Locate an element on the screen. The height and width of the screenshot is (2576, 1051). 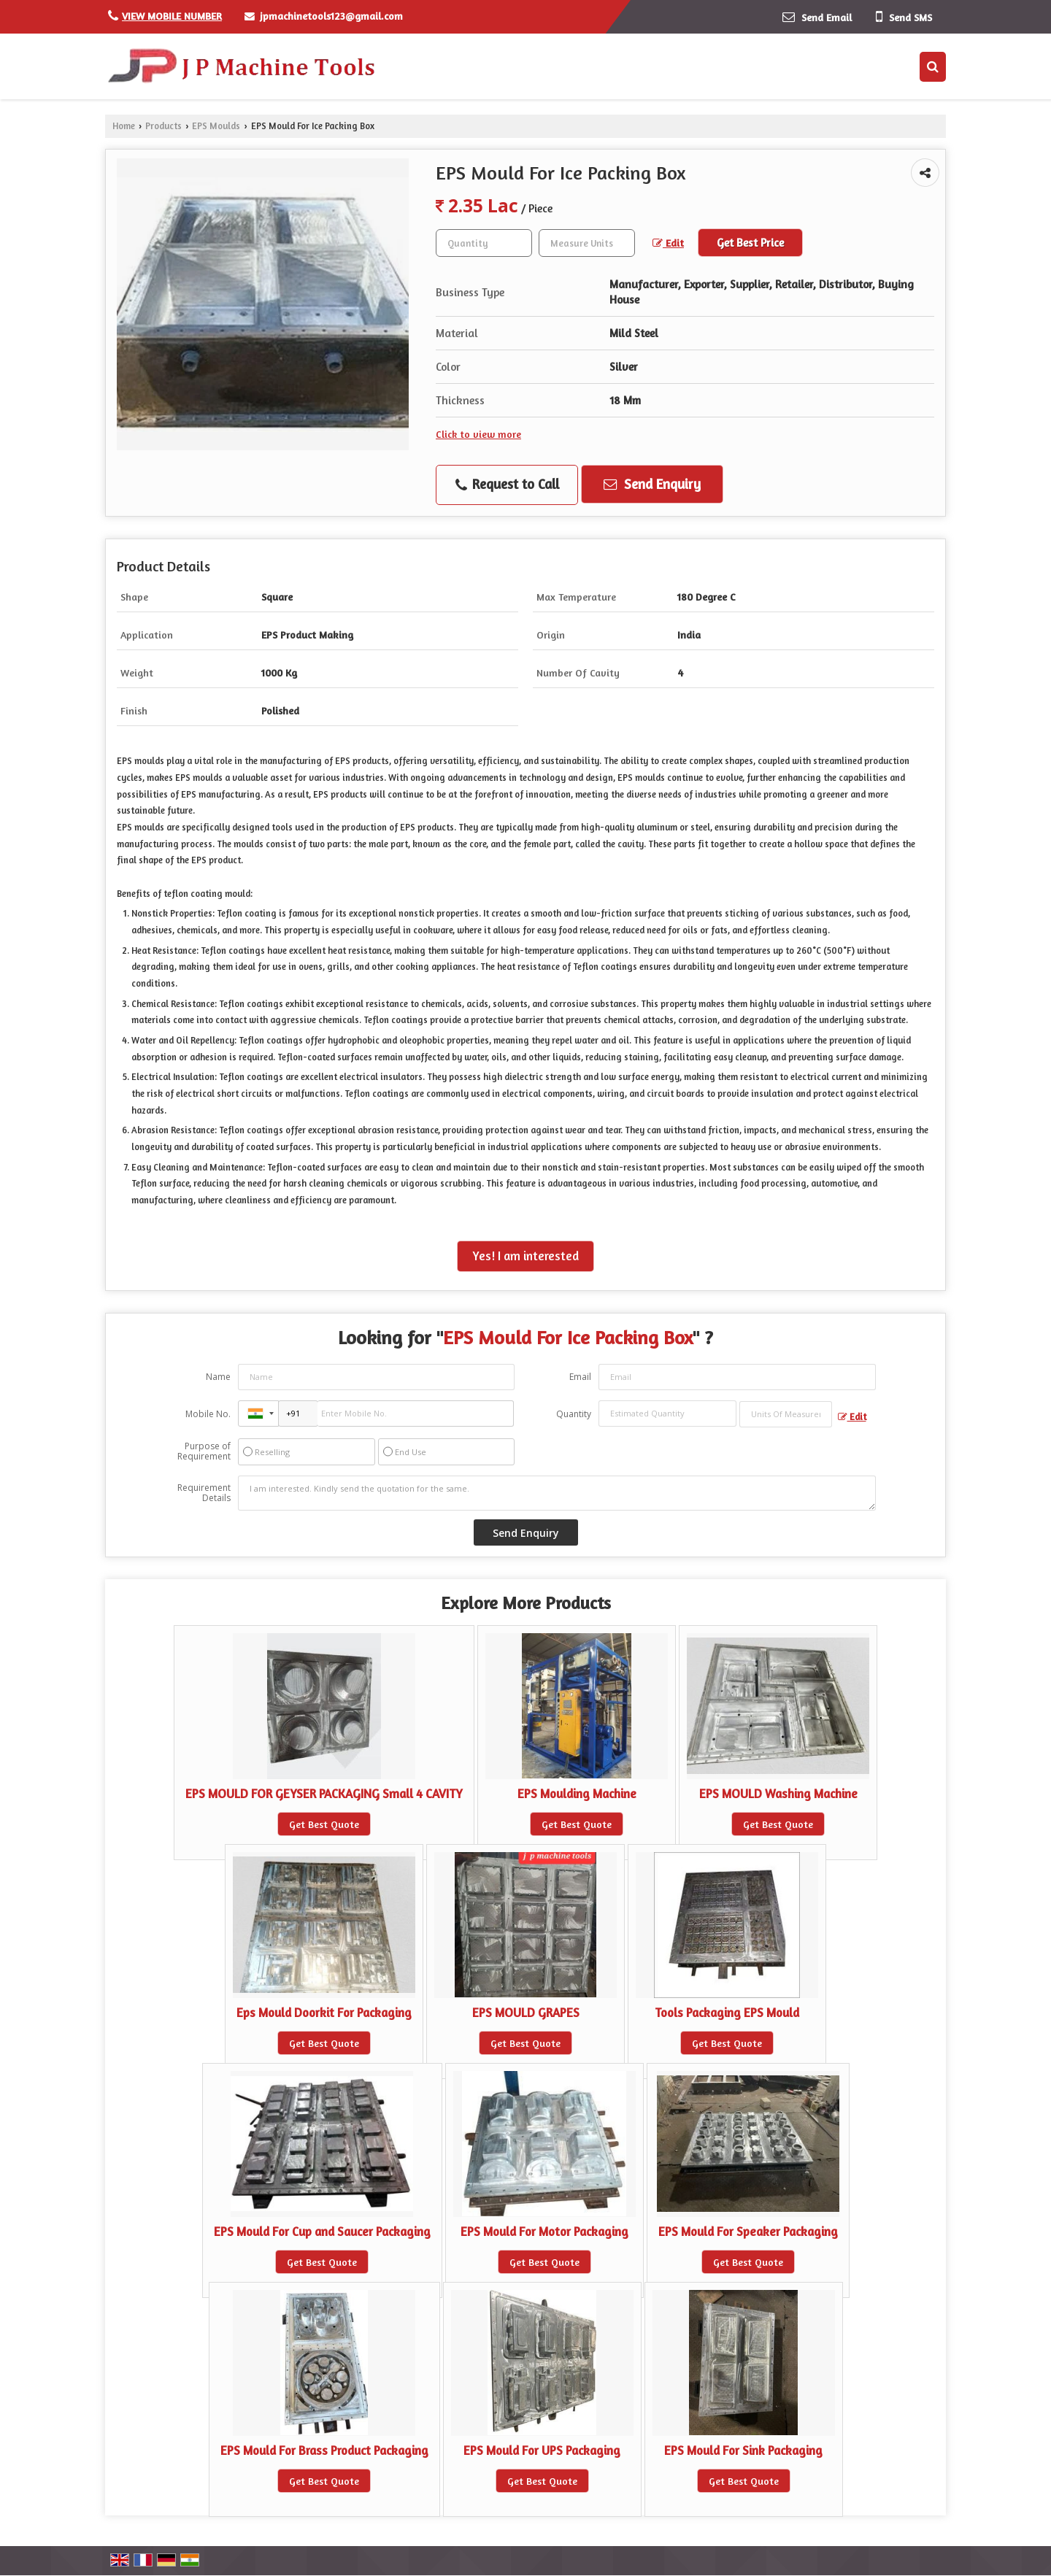
EPS MOULD Washing Machine is located at coordinates (778, 1793).